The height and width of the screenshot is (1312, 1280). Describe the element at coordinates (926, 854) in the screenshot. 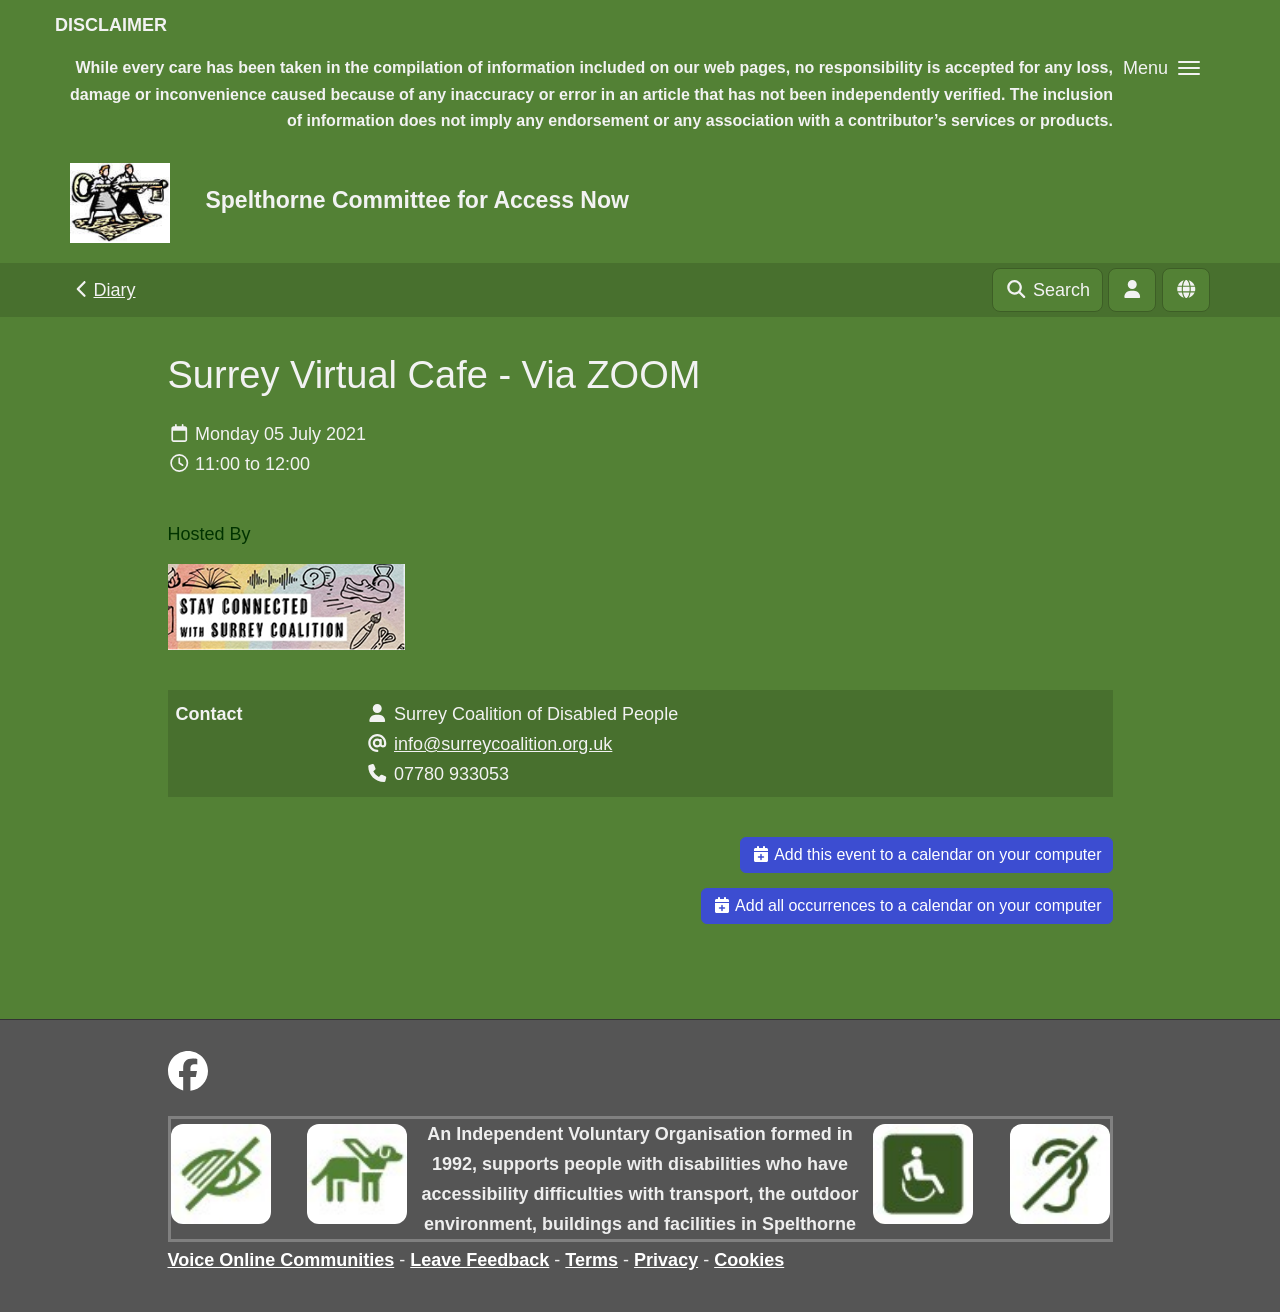

I see `Add this event to a calendar on your computer` at that location.